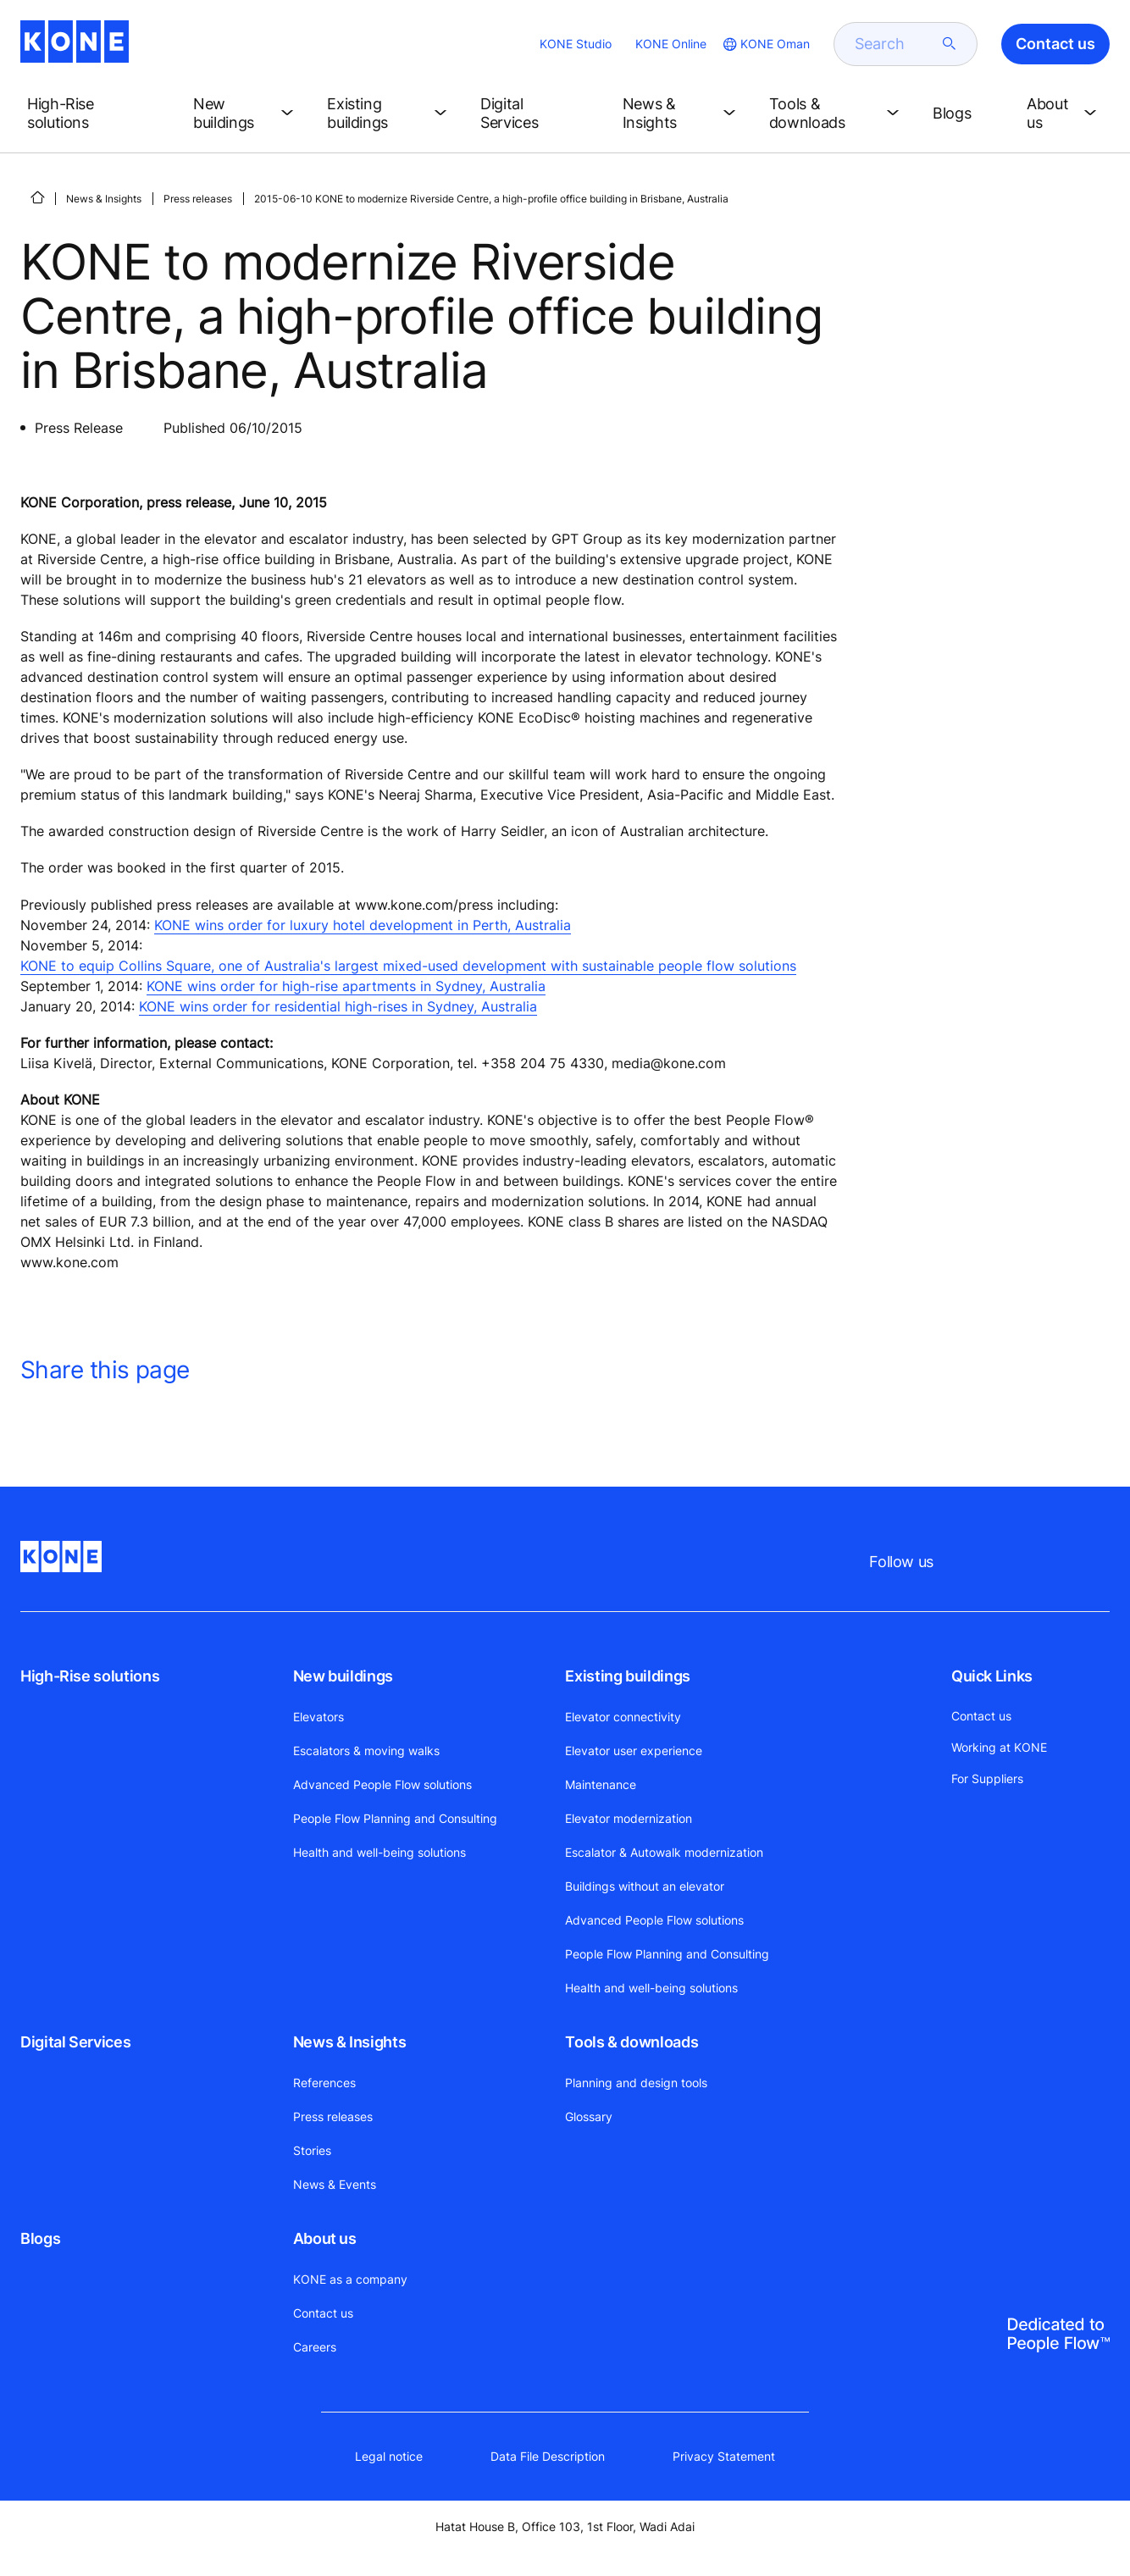  I want to click on New buildings, so click(343, 1676).